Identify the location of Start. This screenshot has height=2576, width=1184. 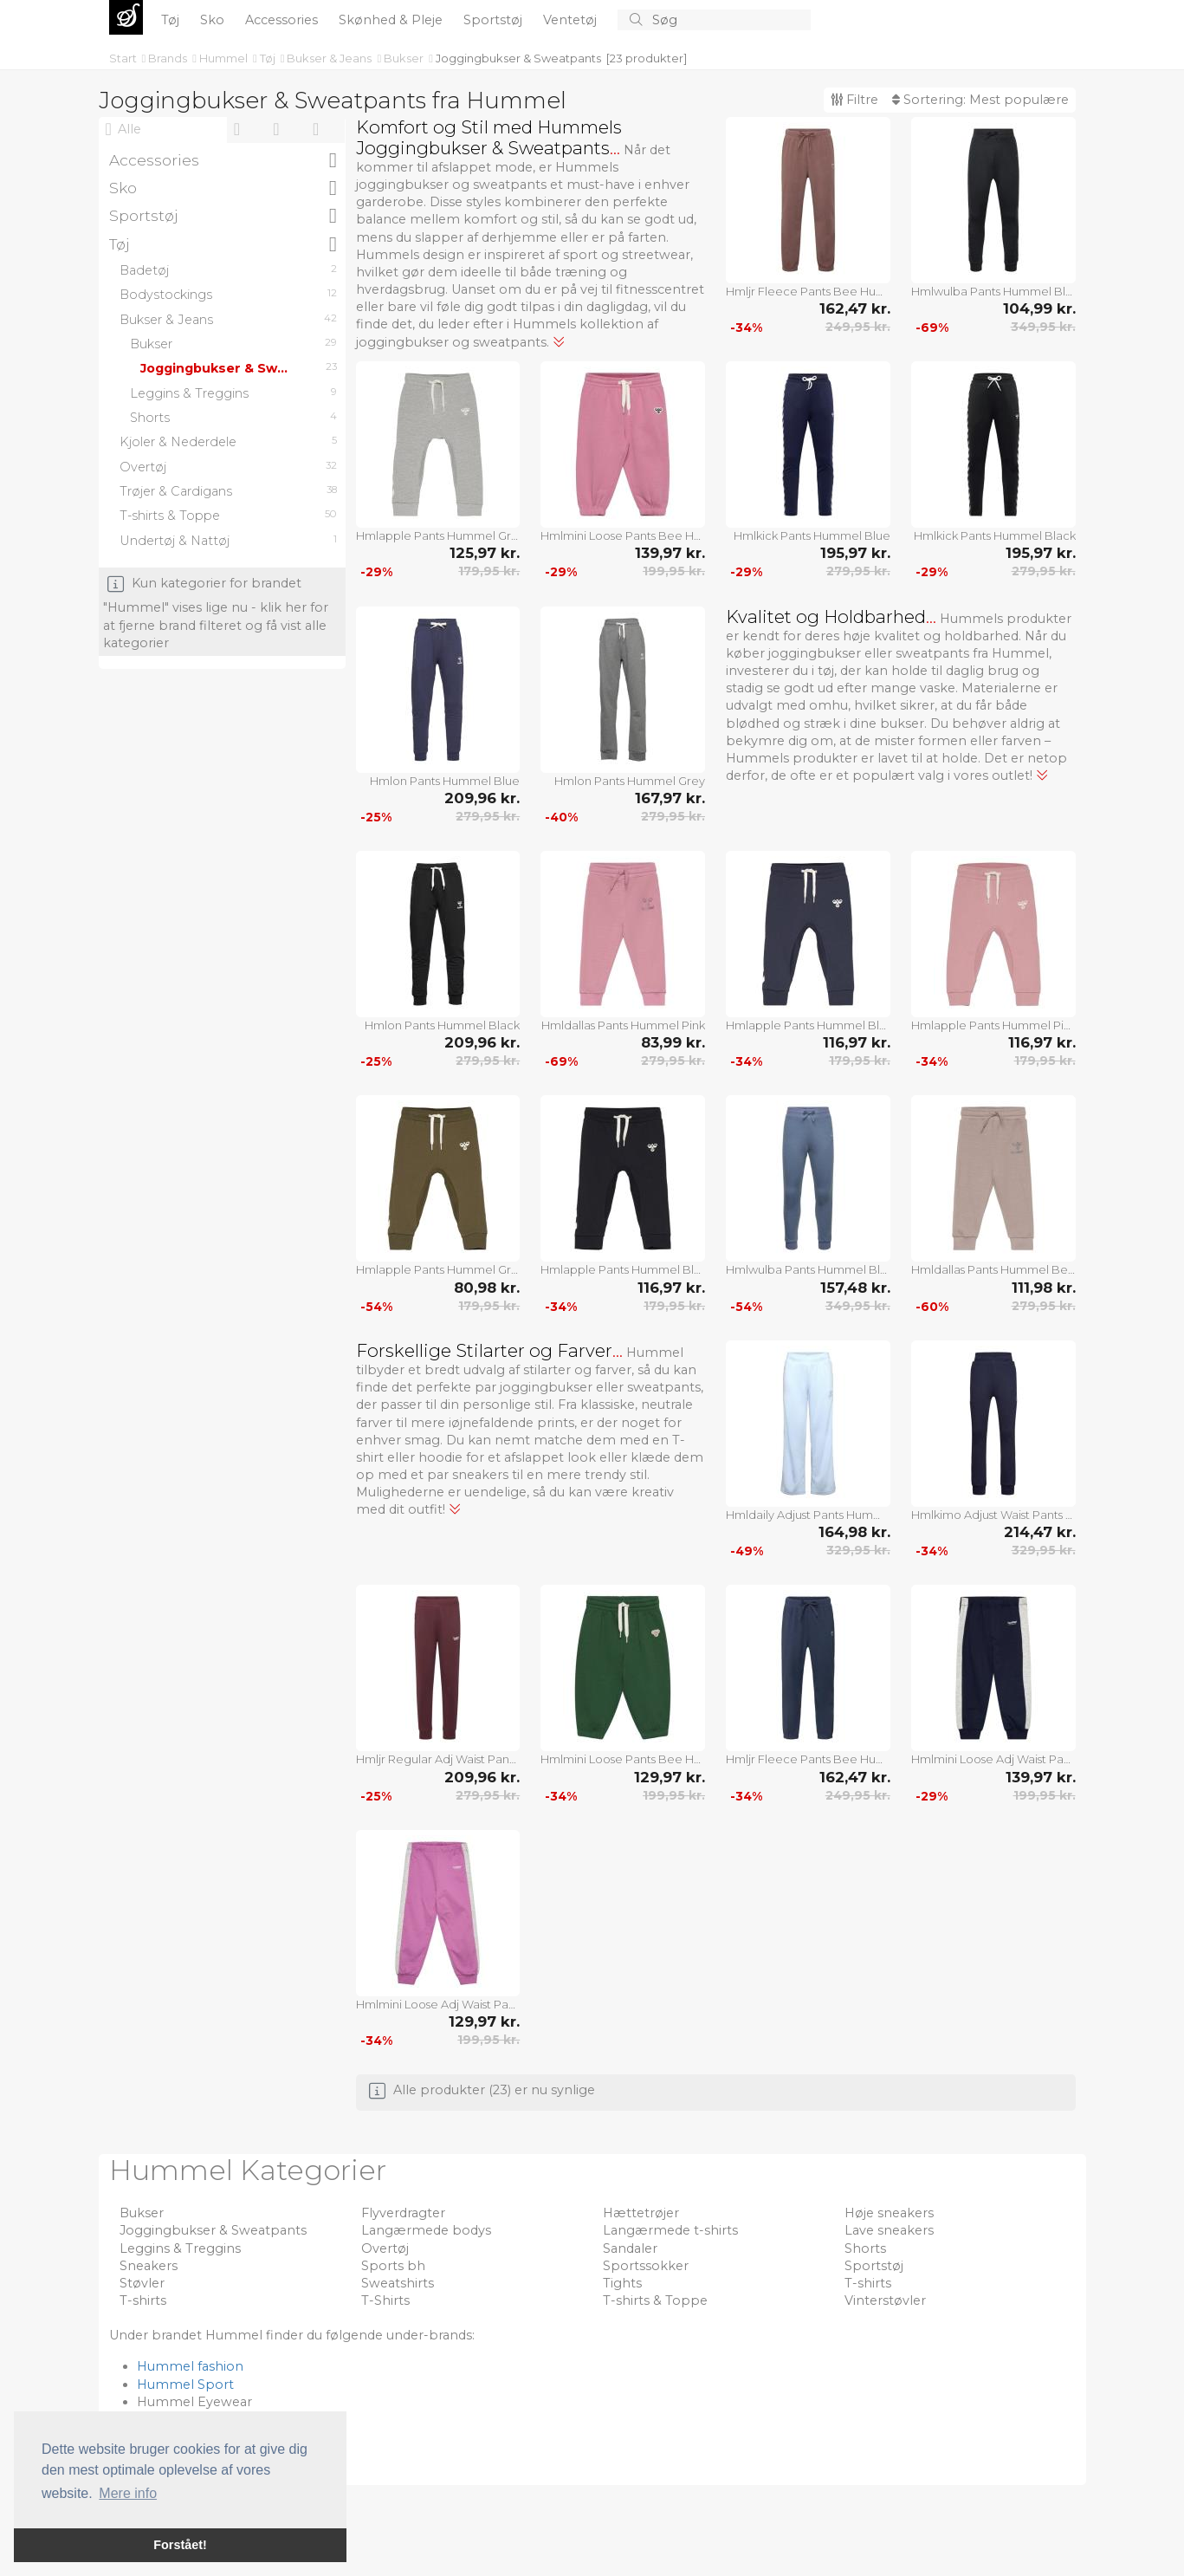
(124, 58).